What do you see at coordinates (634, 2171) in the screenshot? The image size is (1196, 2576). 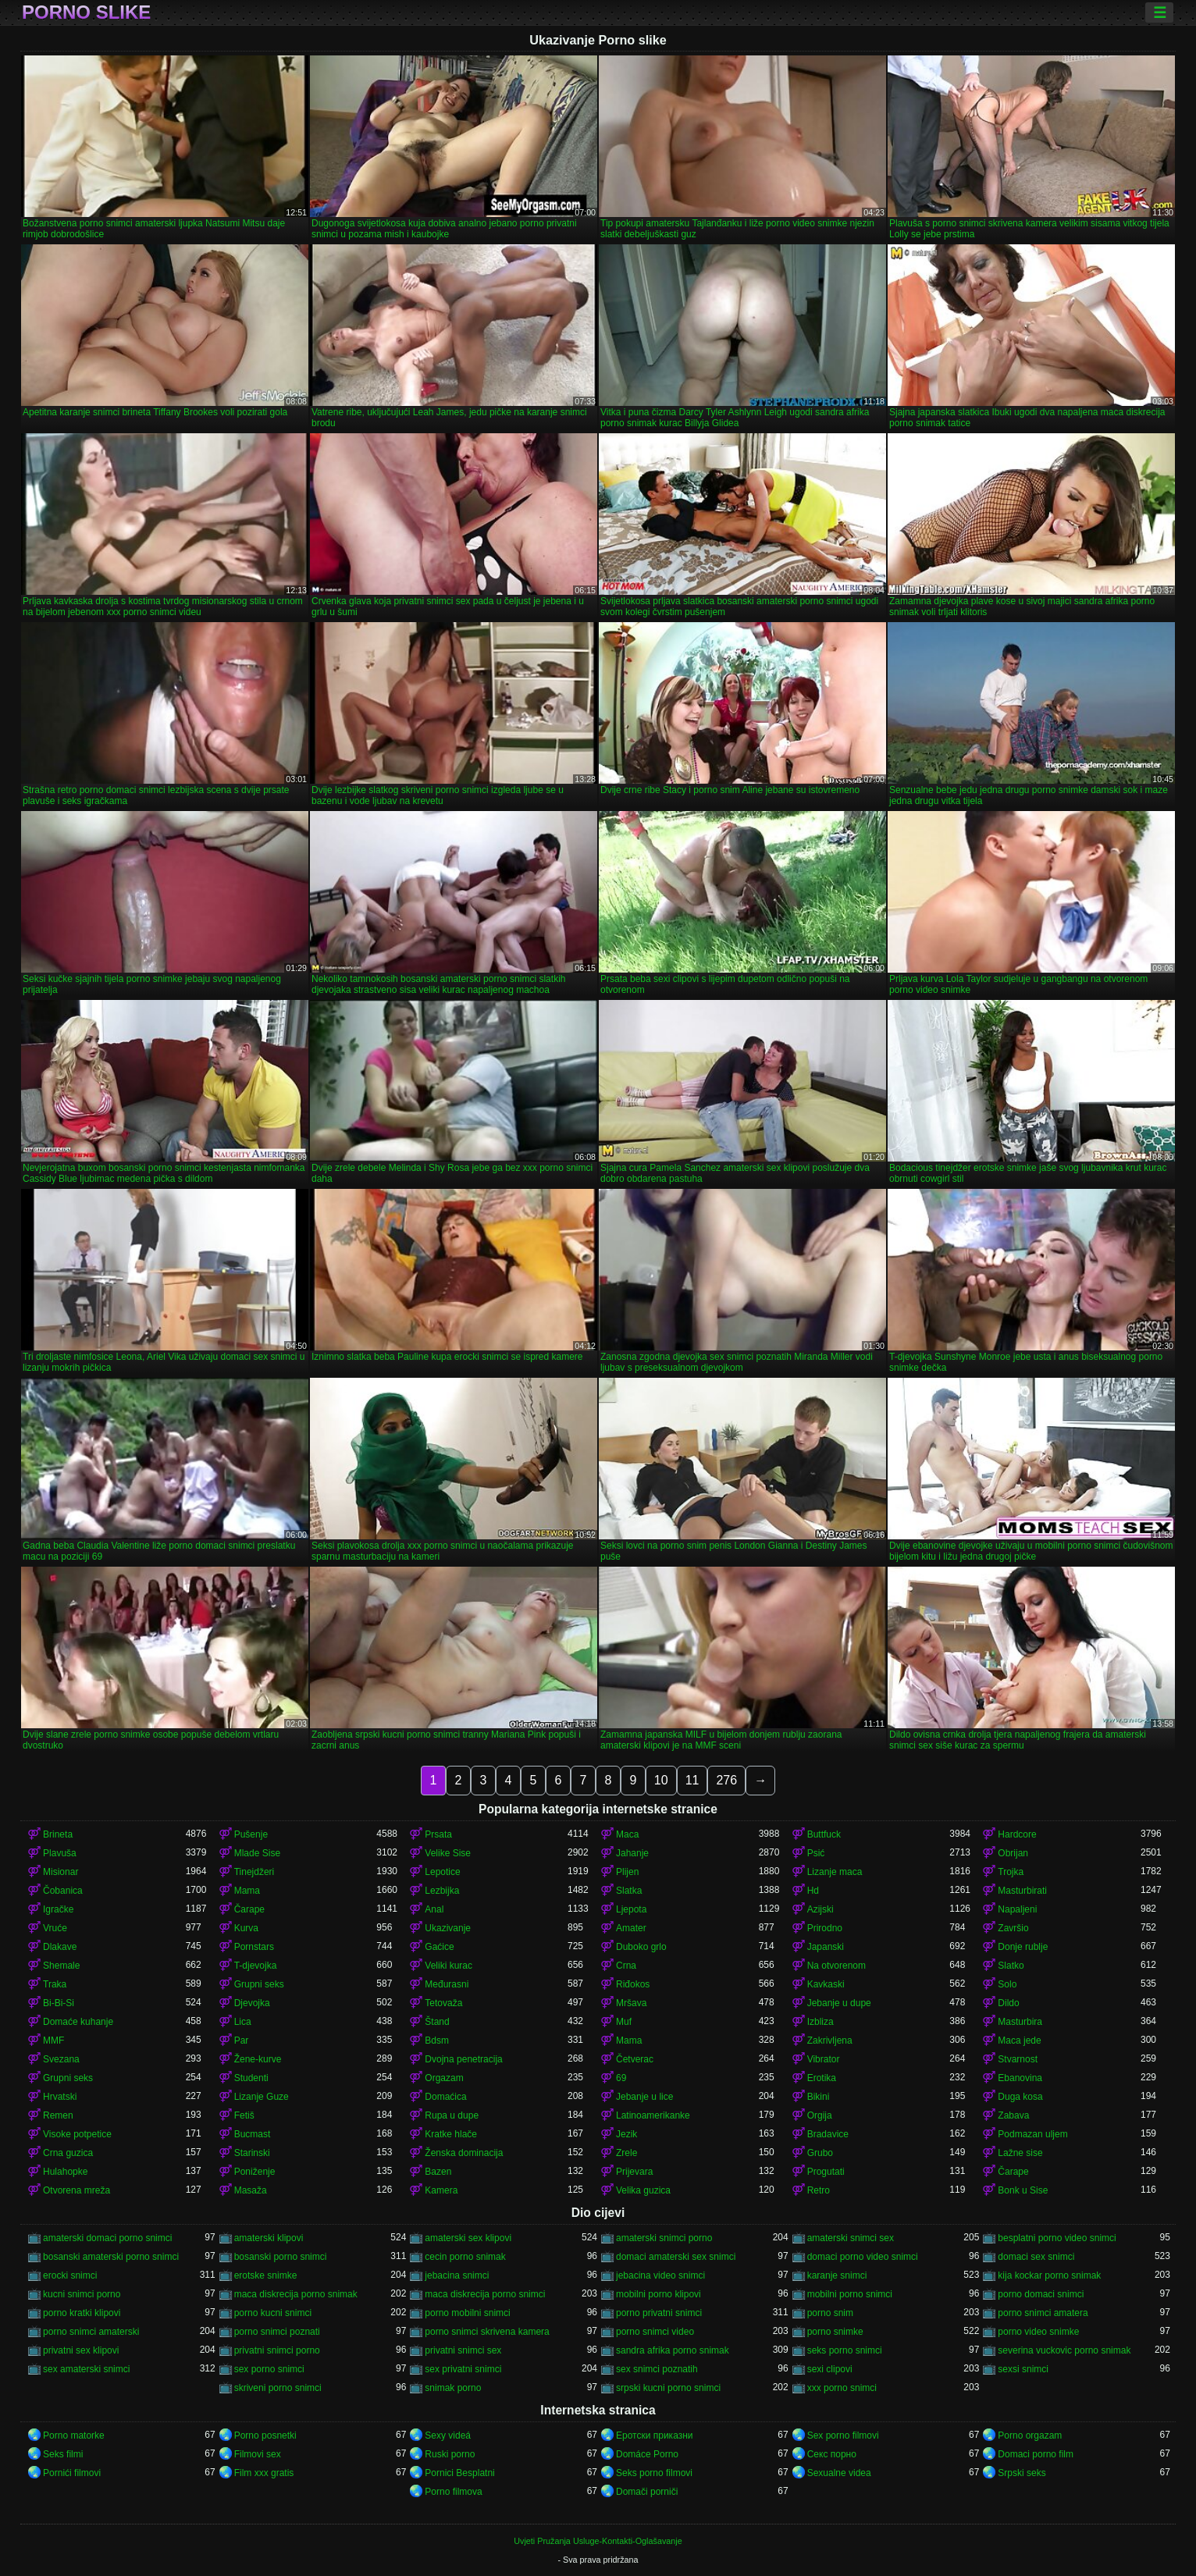 I see `Prijevara` at bounding box center [634, 2171].